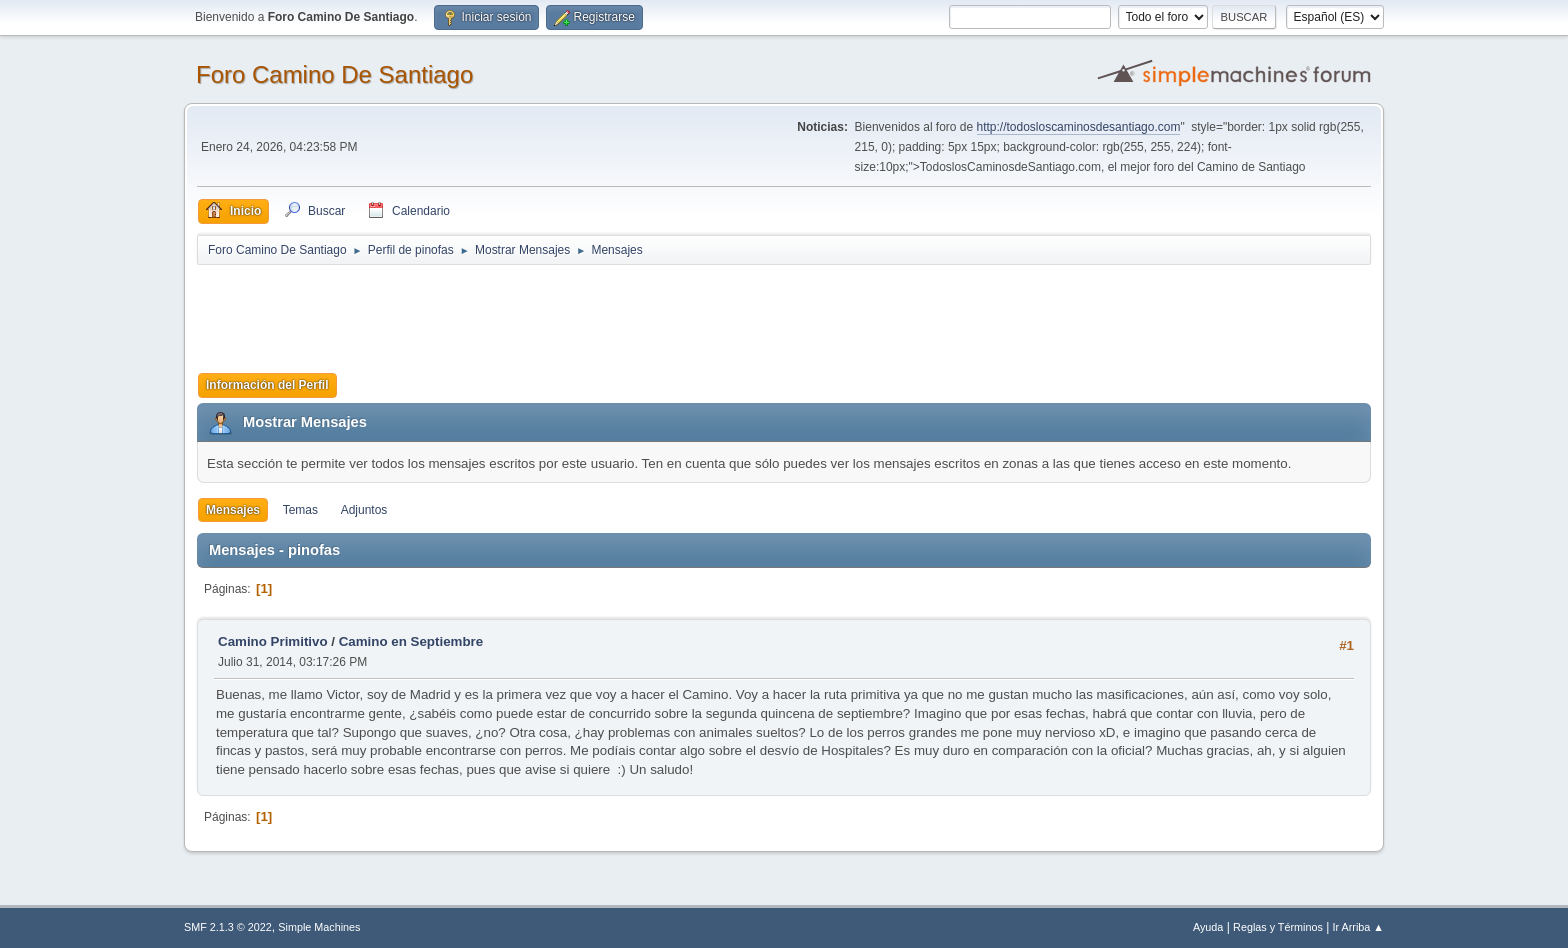 This screenshot has height=948, width=1568. I want to click on Mensajes, so click(233, 510).